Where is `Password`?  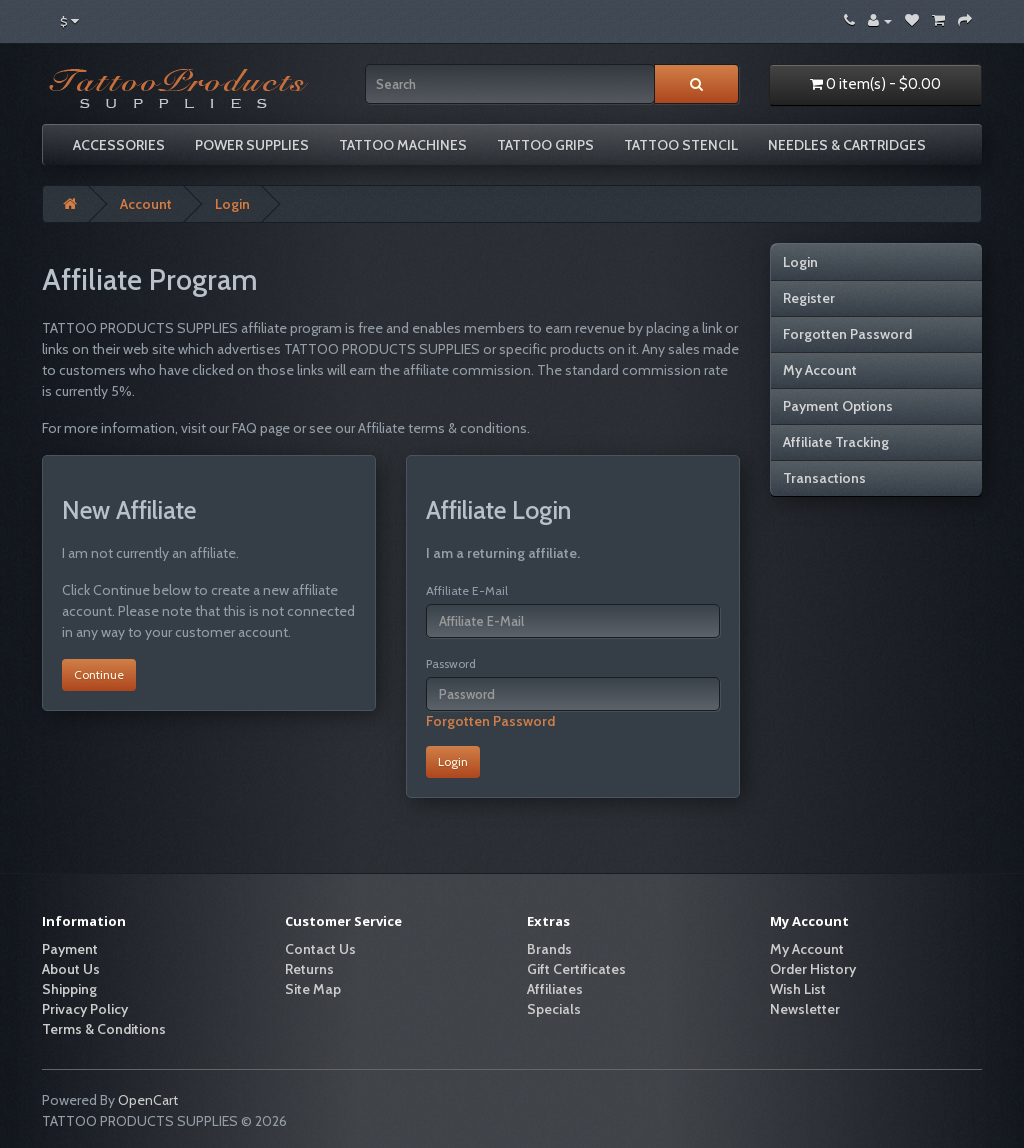
Password is located at coordinates (451, 663).